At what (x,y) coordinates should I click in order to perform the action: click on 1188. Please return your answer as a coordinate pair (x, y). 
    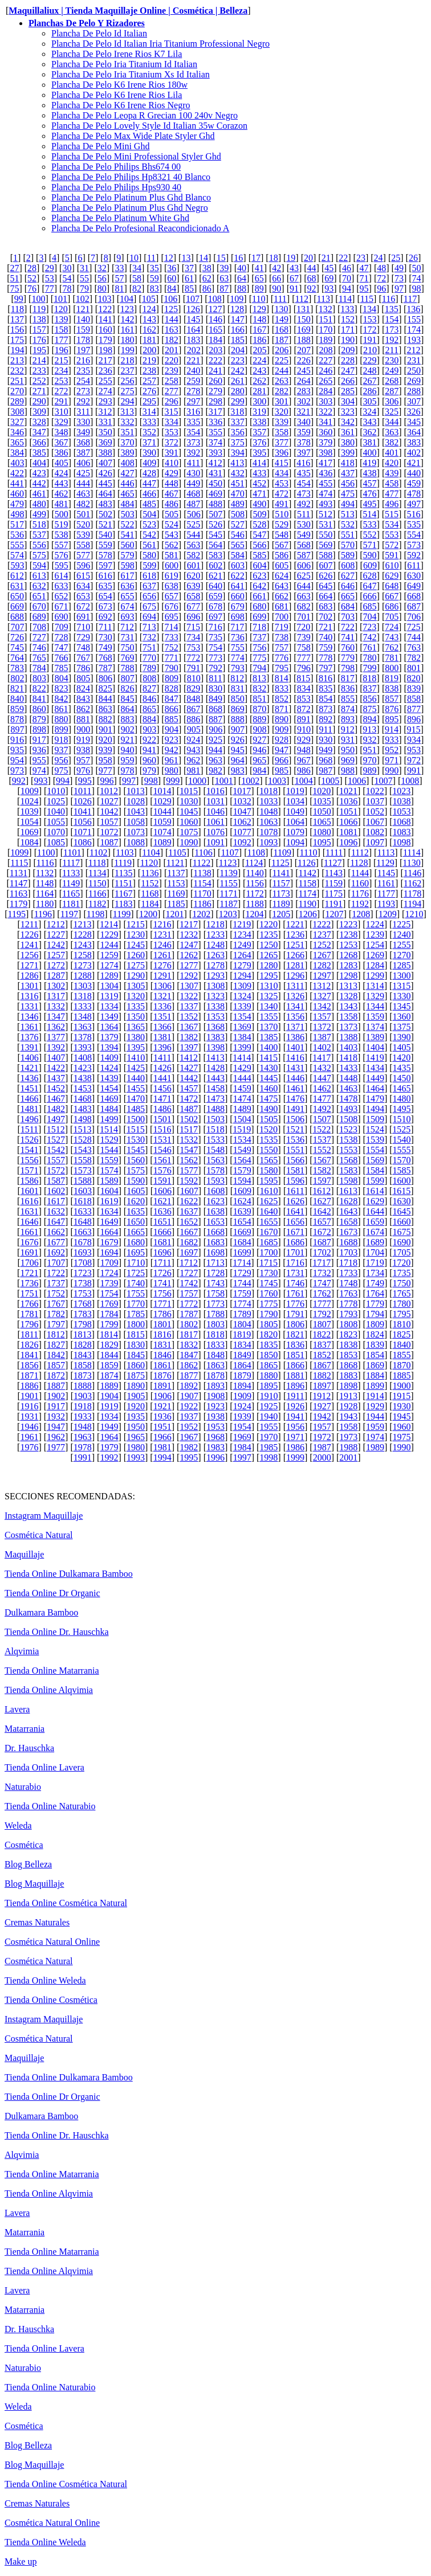
    Looking at the image, I should click on (254, 904).